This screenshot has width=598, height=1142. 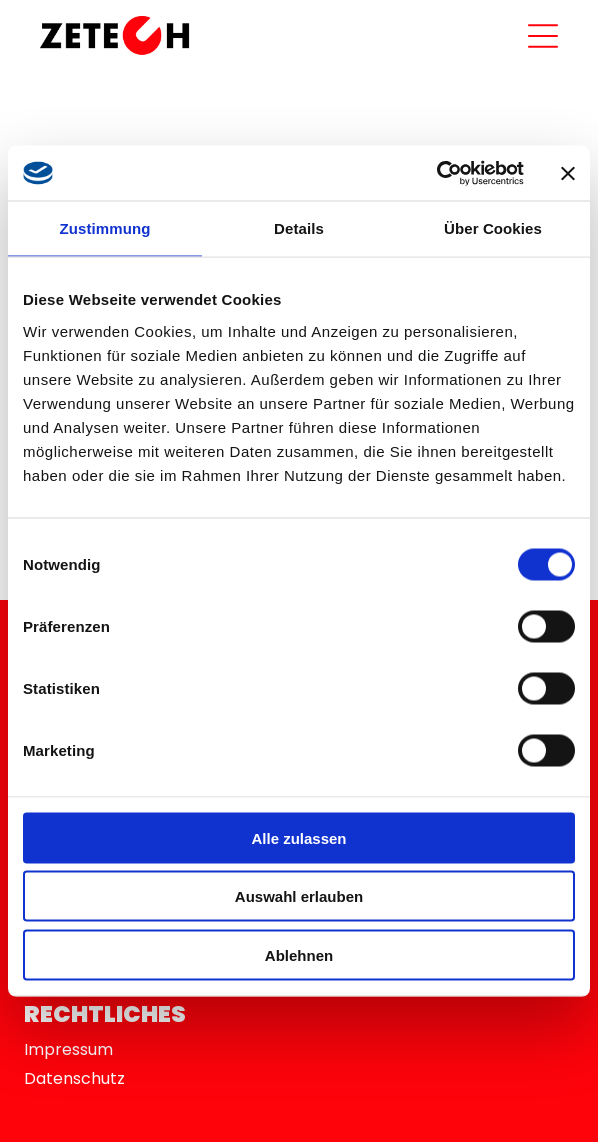 I want to click on Details [tab], so click(x=299, y=228).